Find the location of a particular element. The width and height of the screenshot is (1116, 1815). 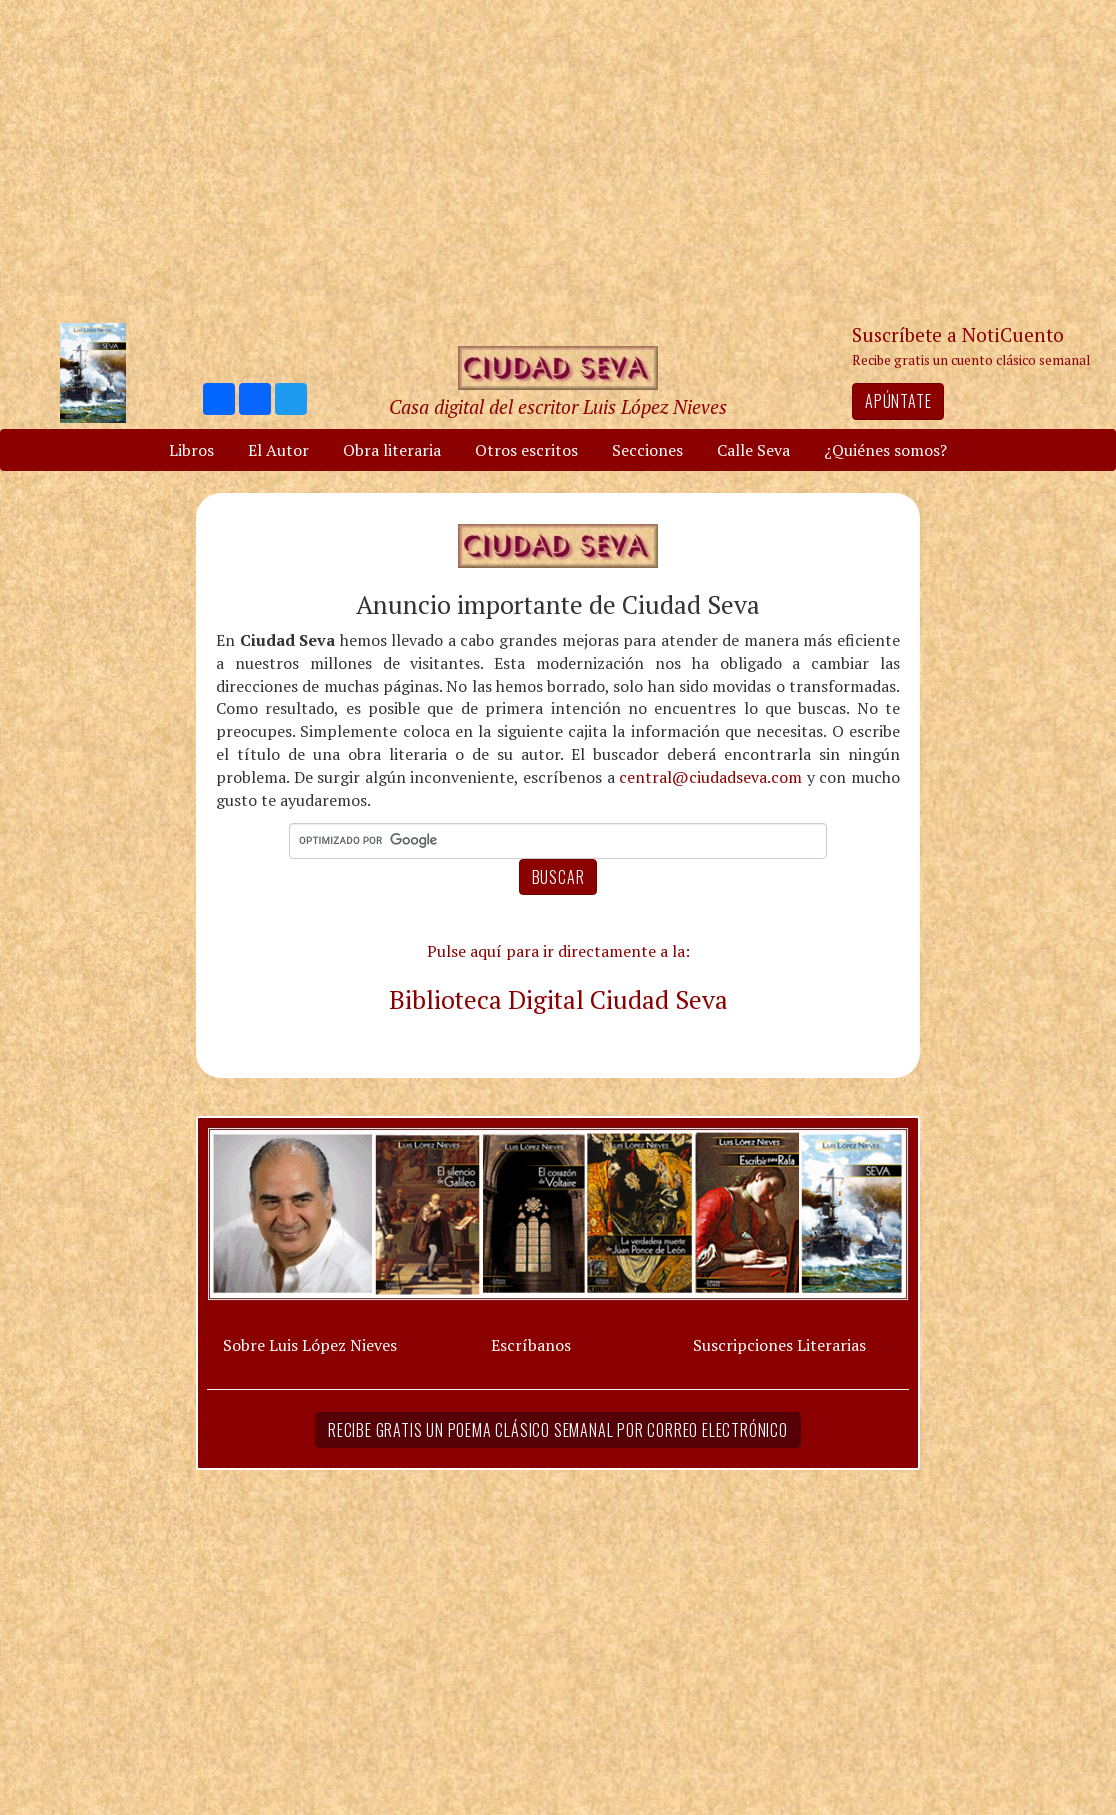

¿Quiénes somos? is located at coordinates (885, 450).